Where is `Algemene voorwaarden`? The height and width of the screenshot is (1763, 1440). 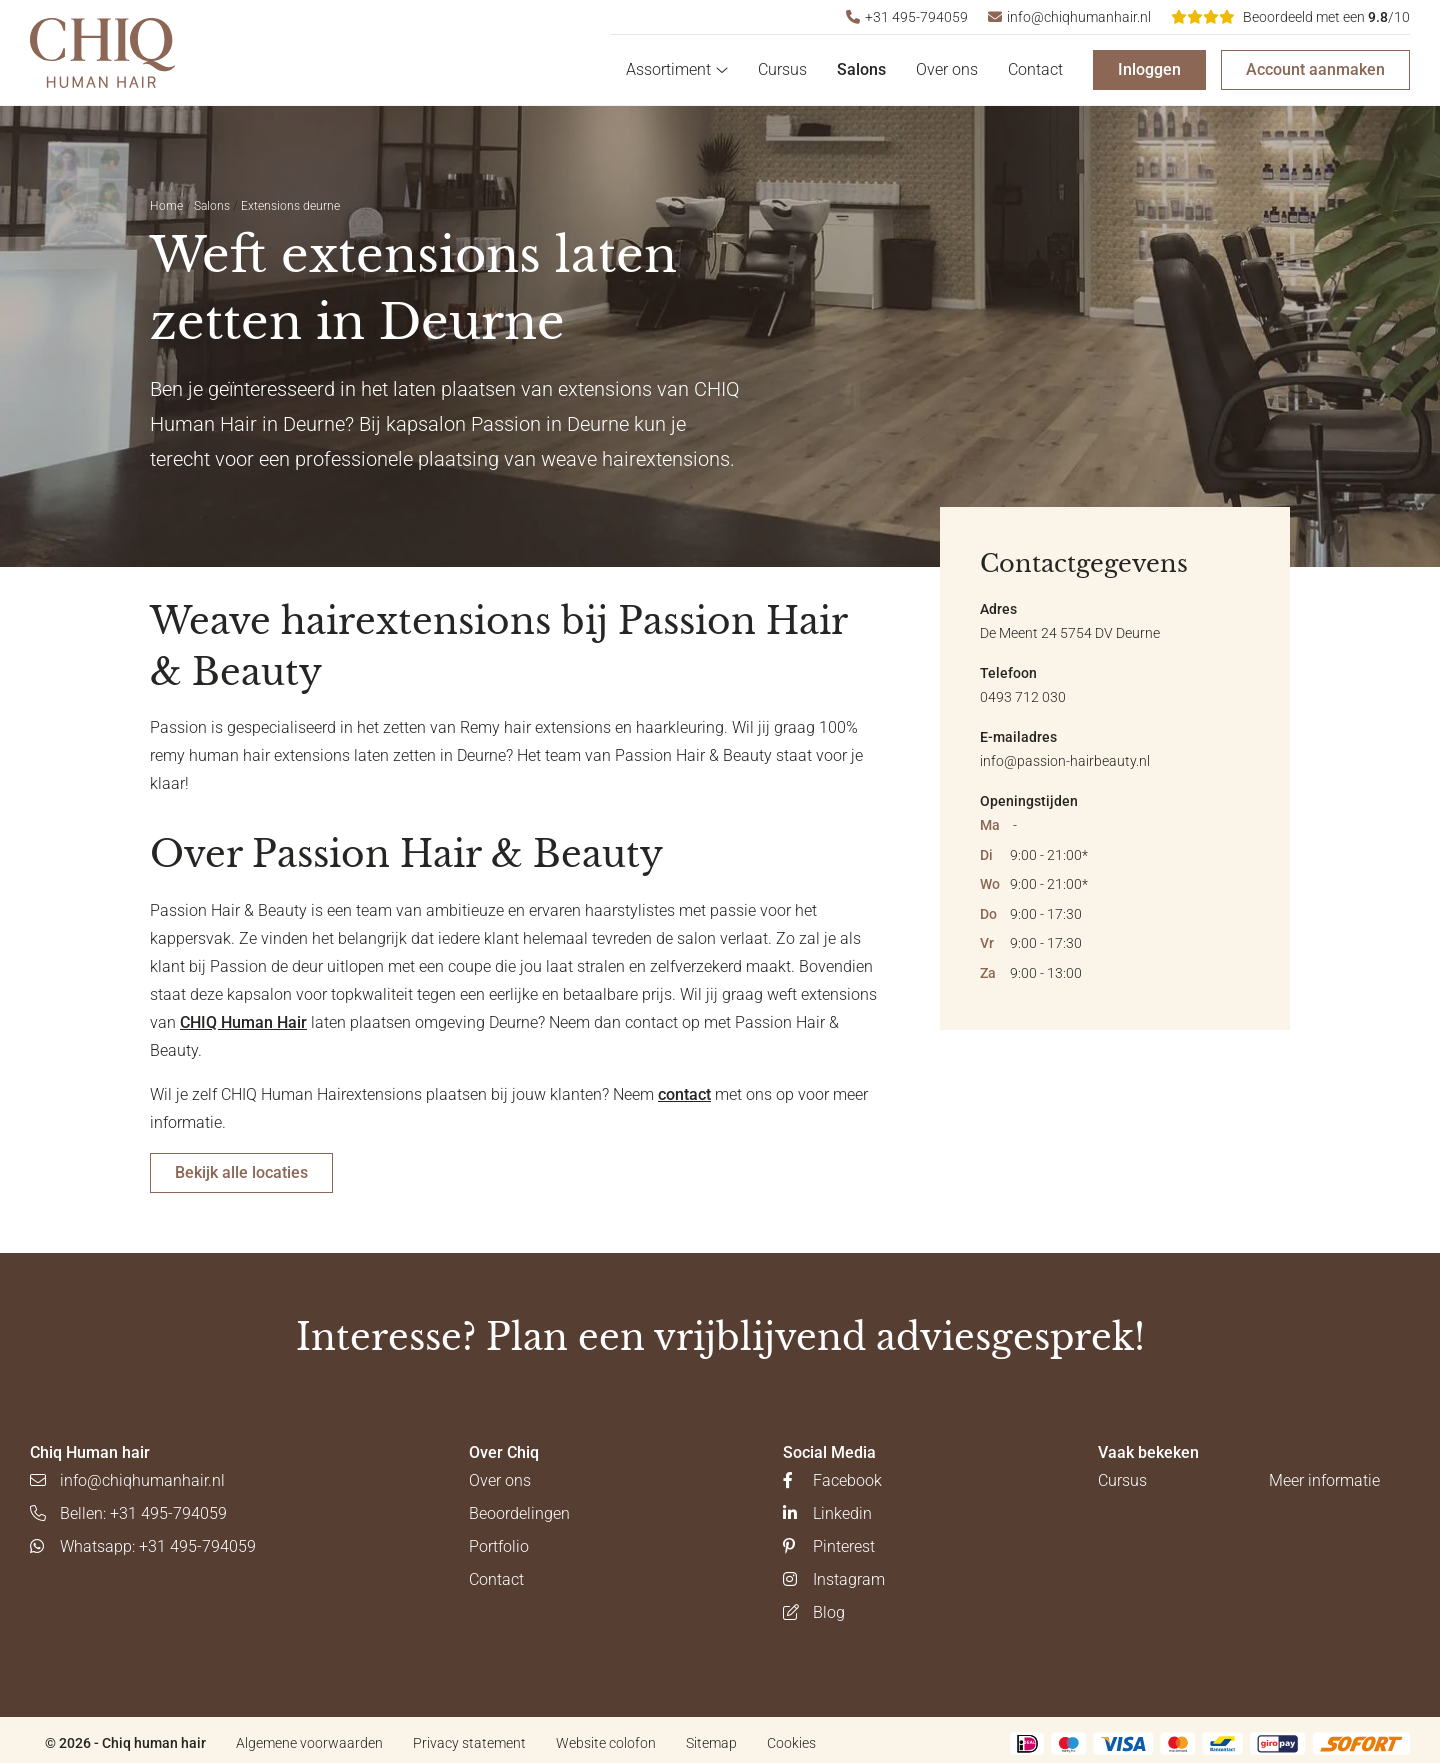
Algemene voorwaarden is located at coordinates (309, 1743).